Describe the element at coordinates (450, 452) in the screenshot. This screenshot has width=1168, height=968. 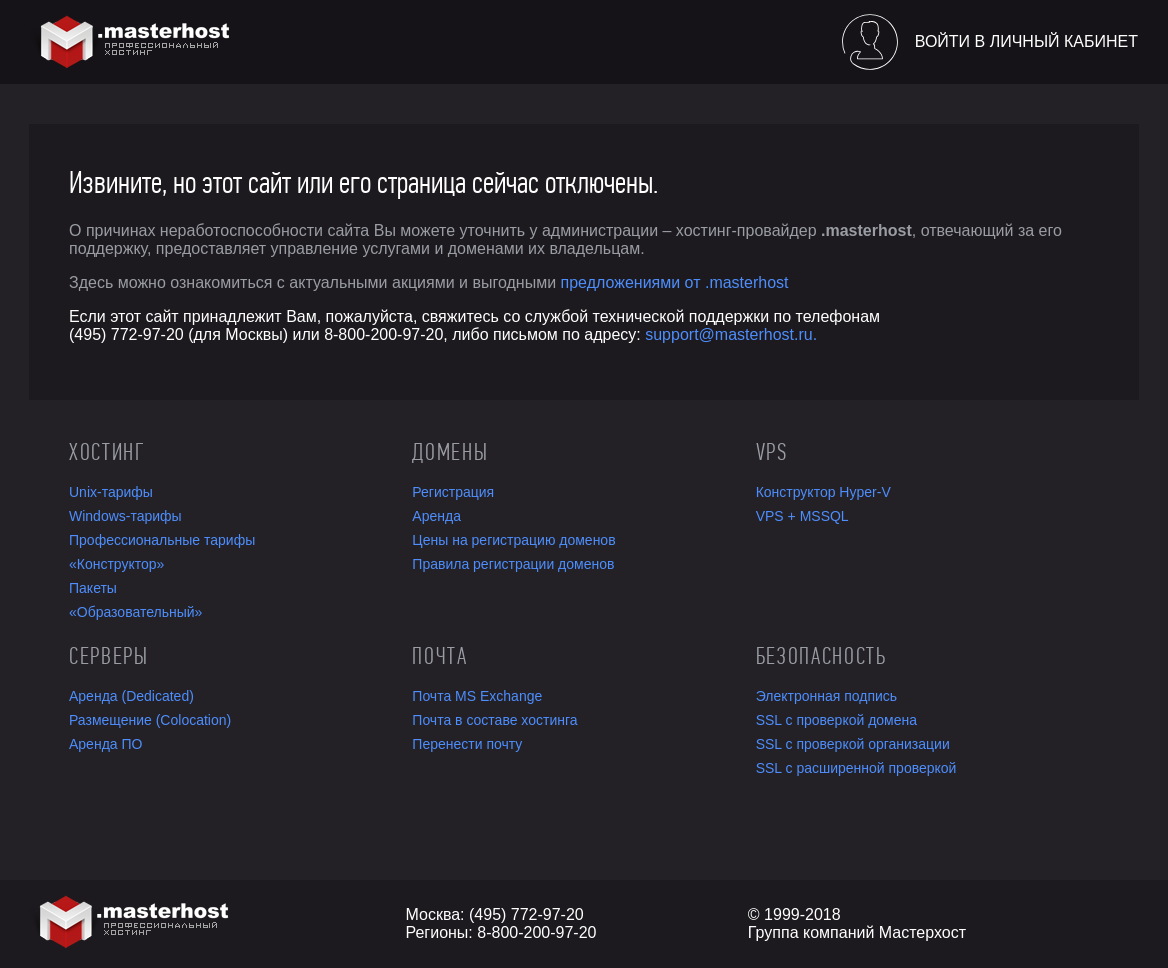
I see `Домены` at that location.